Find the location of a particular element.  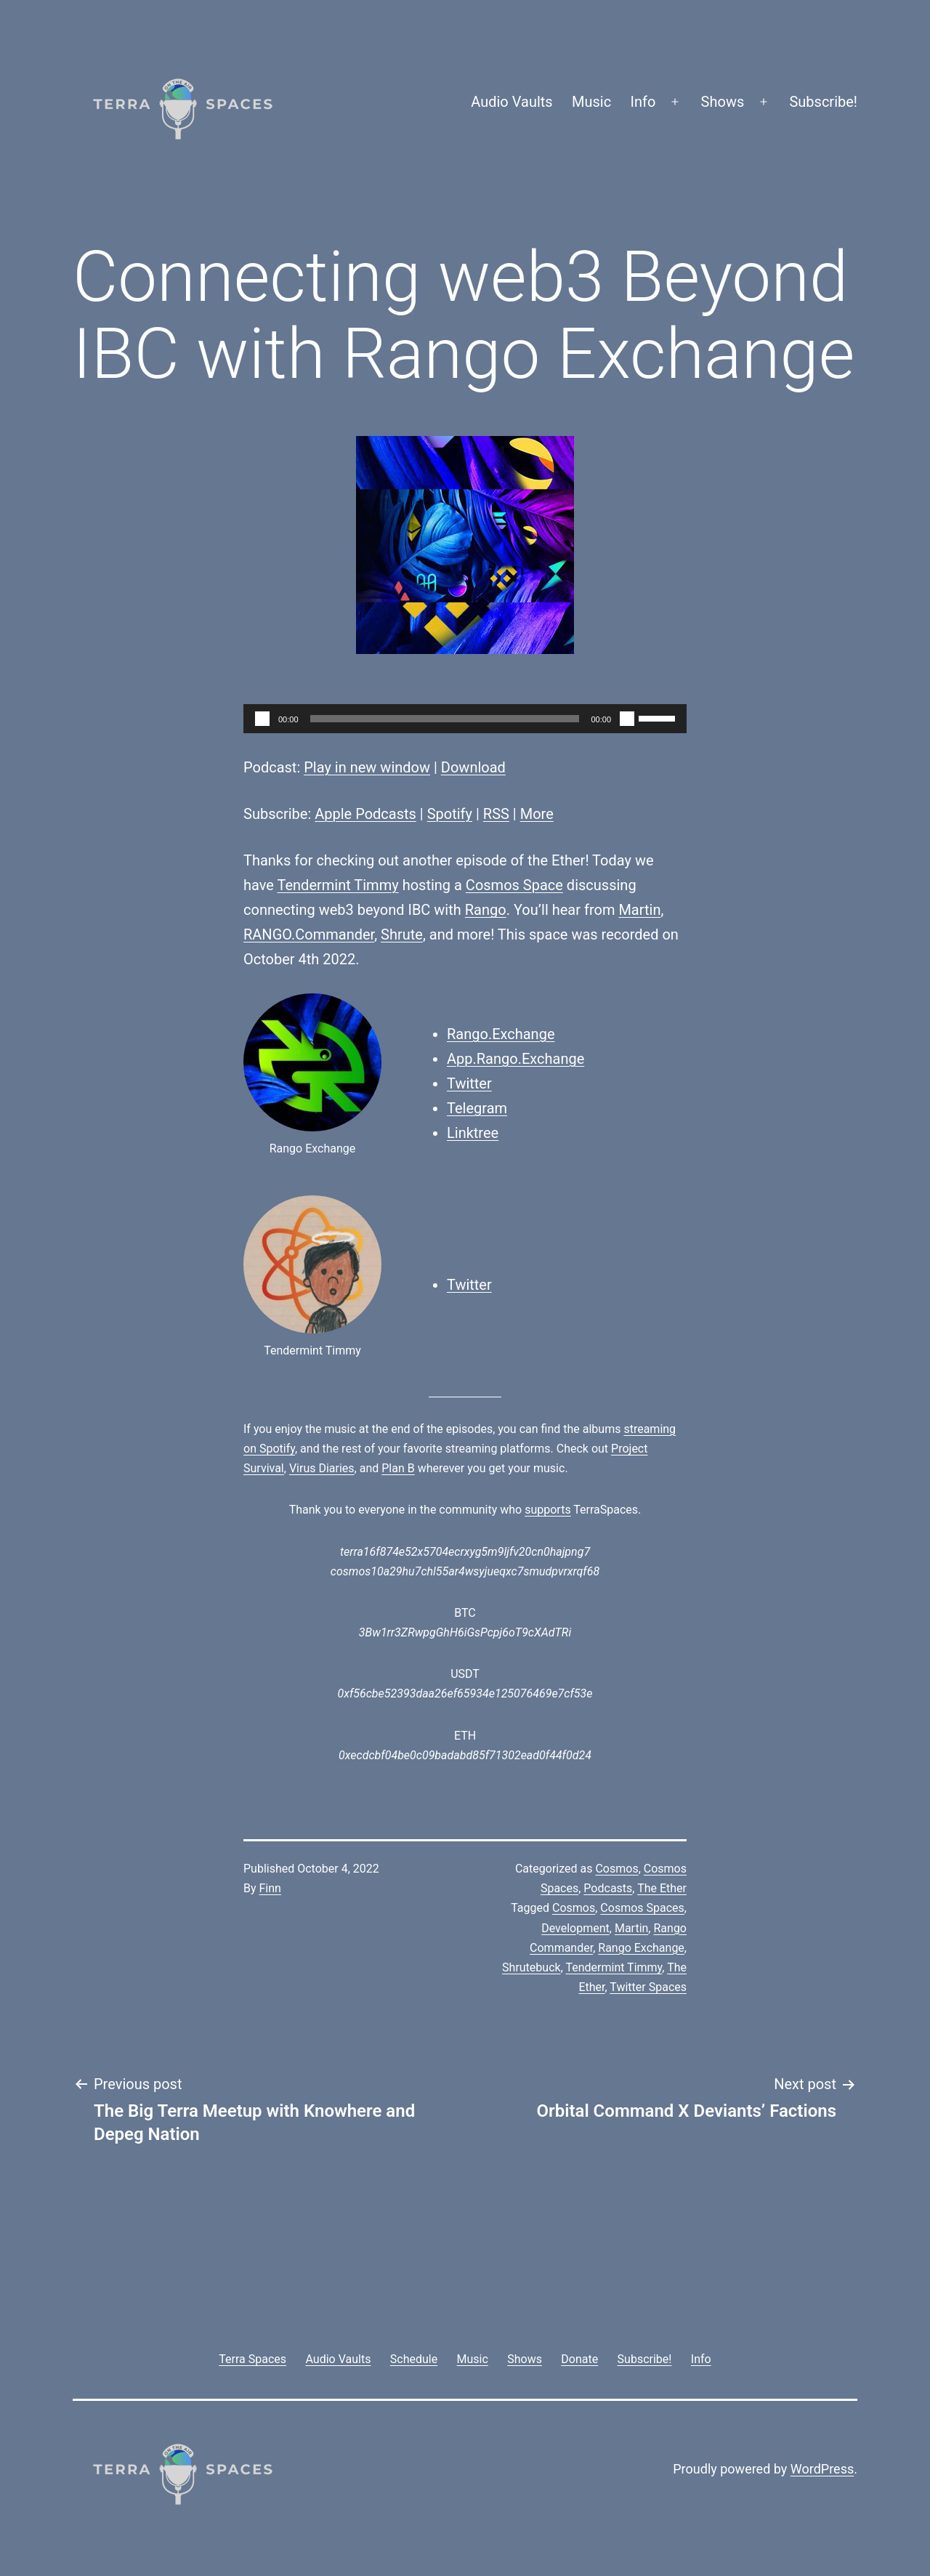

Rango is located at coordinates (485, 909).